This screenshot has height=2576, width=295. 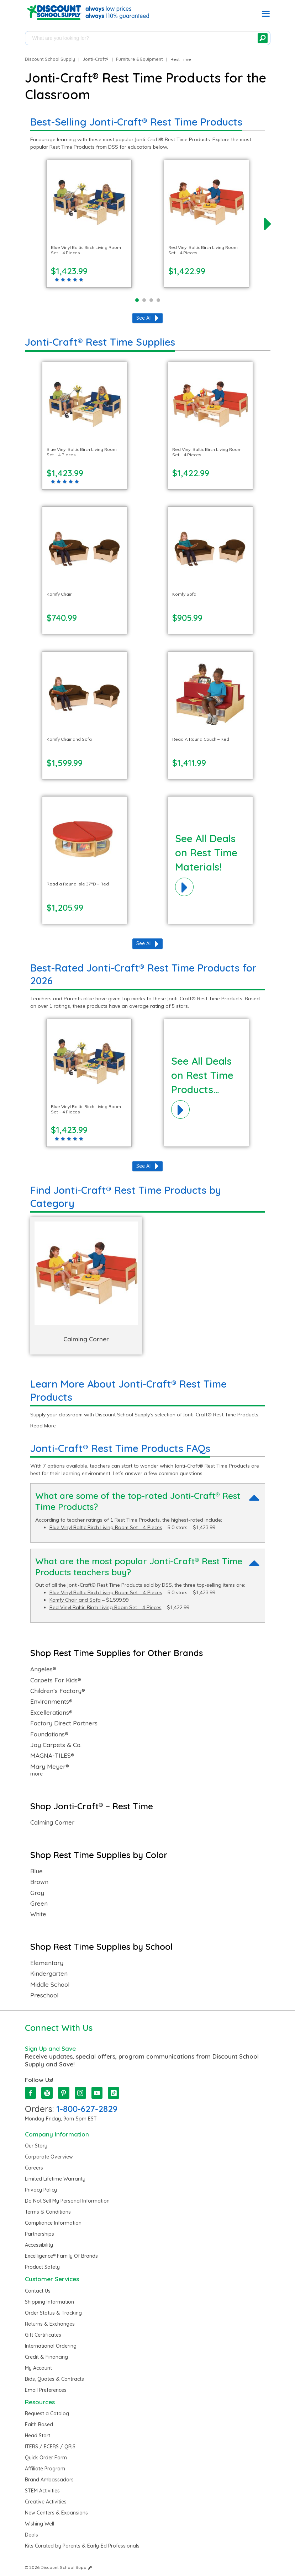 I want to click on Request a Catalog, so click(x=47, y=2413).